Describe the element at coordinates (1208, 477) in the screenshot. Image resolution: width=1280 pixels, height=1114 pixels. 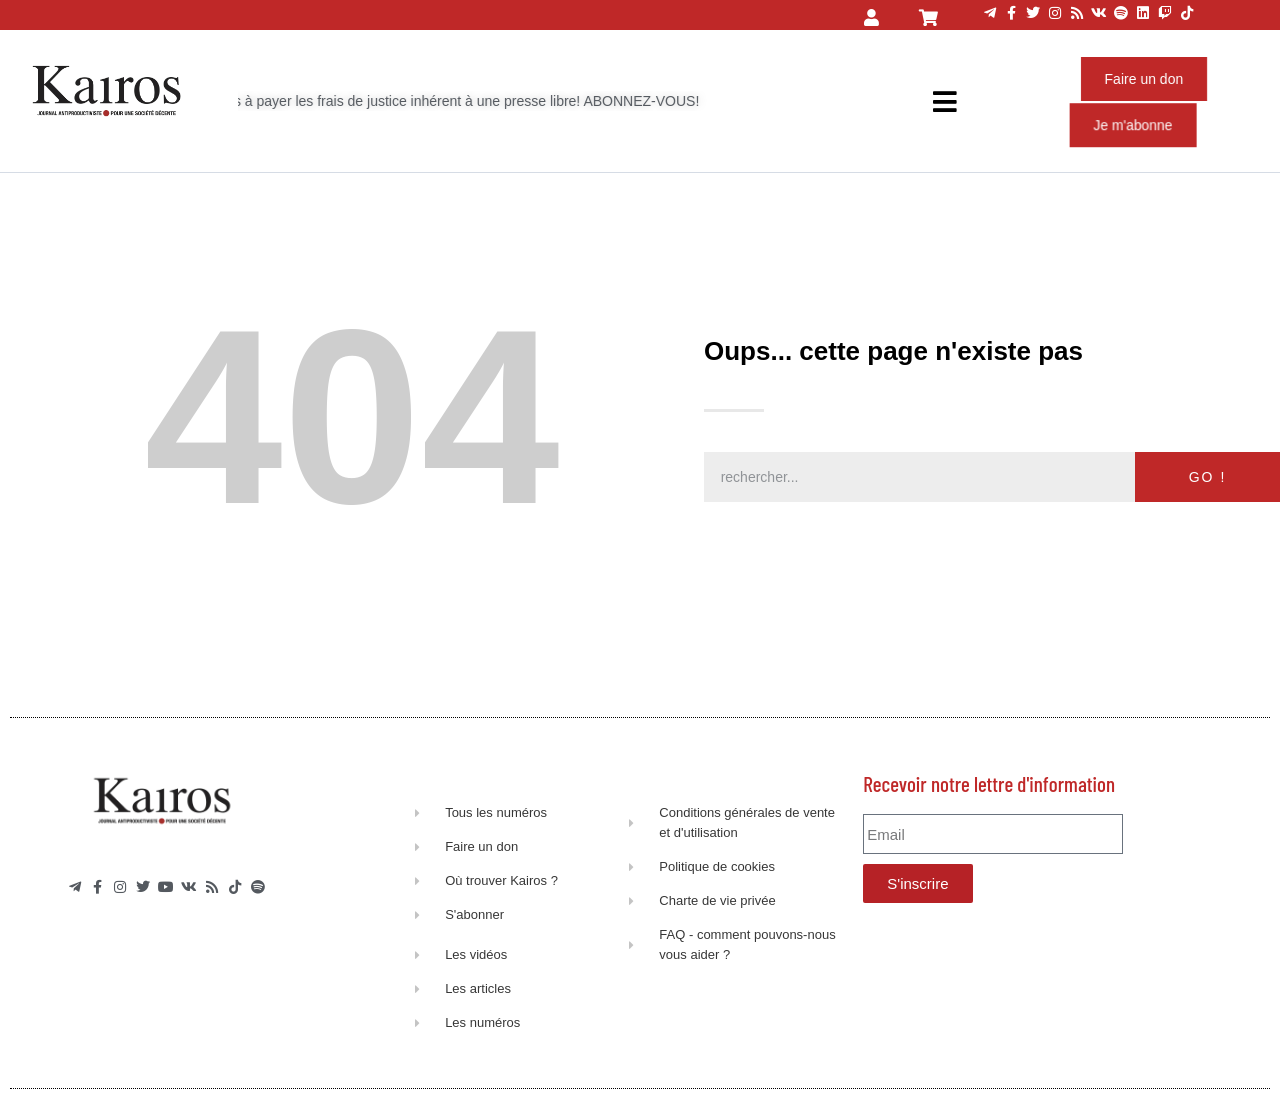
I see `GO ! [Rechercher]` at that location.